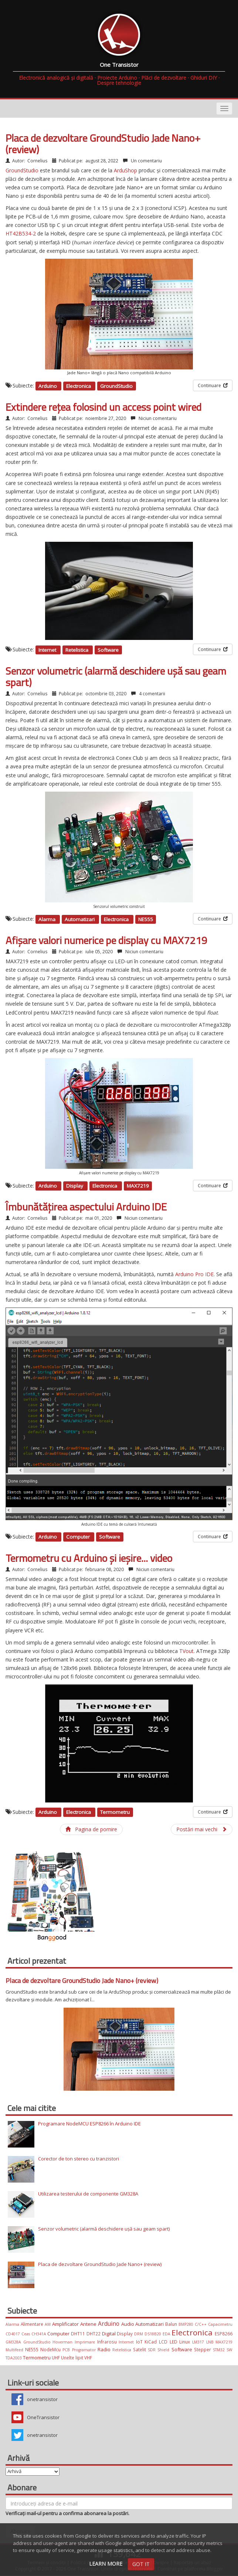 The image size is (238, 2576). I want to click on Postări mai vechi, so click(201, 1829).